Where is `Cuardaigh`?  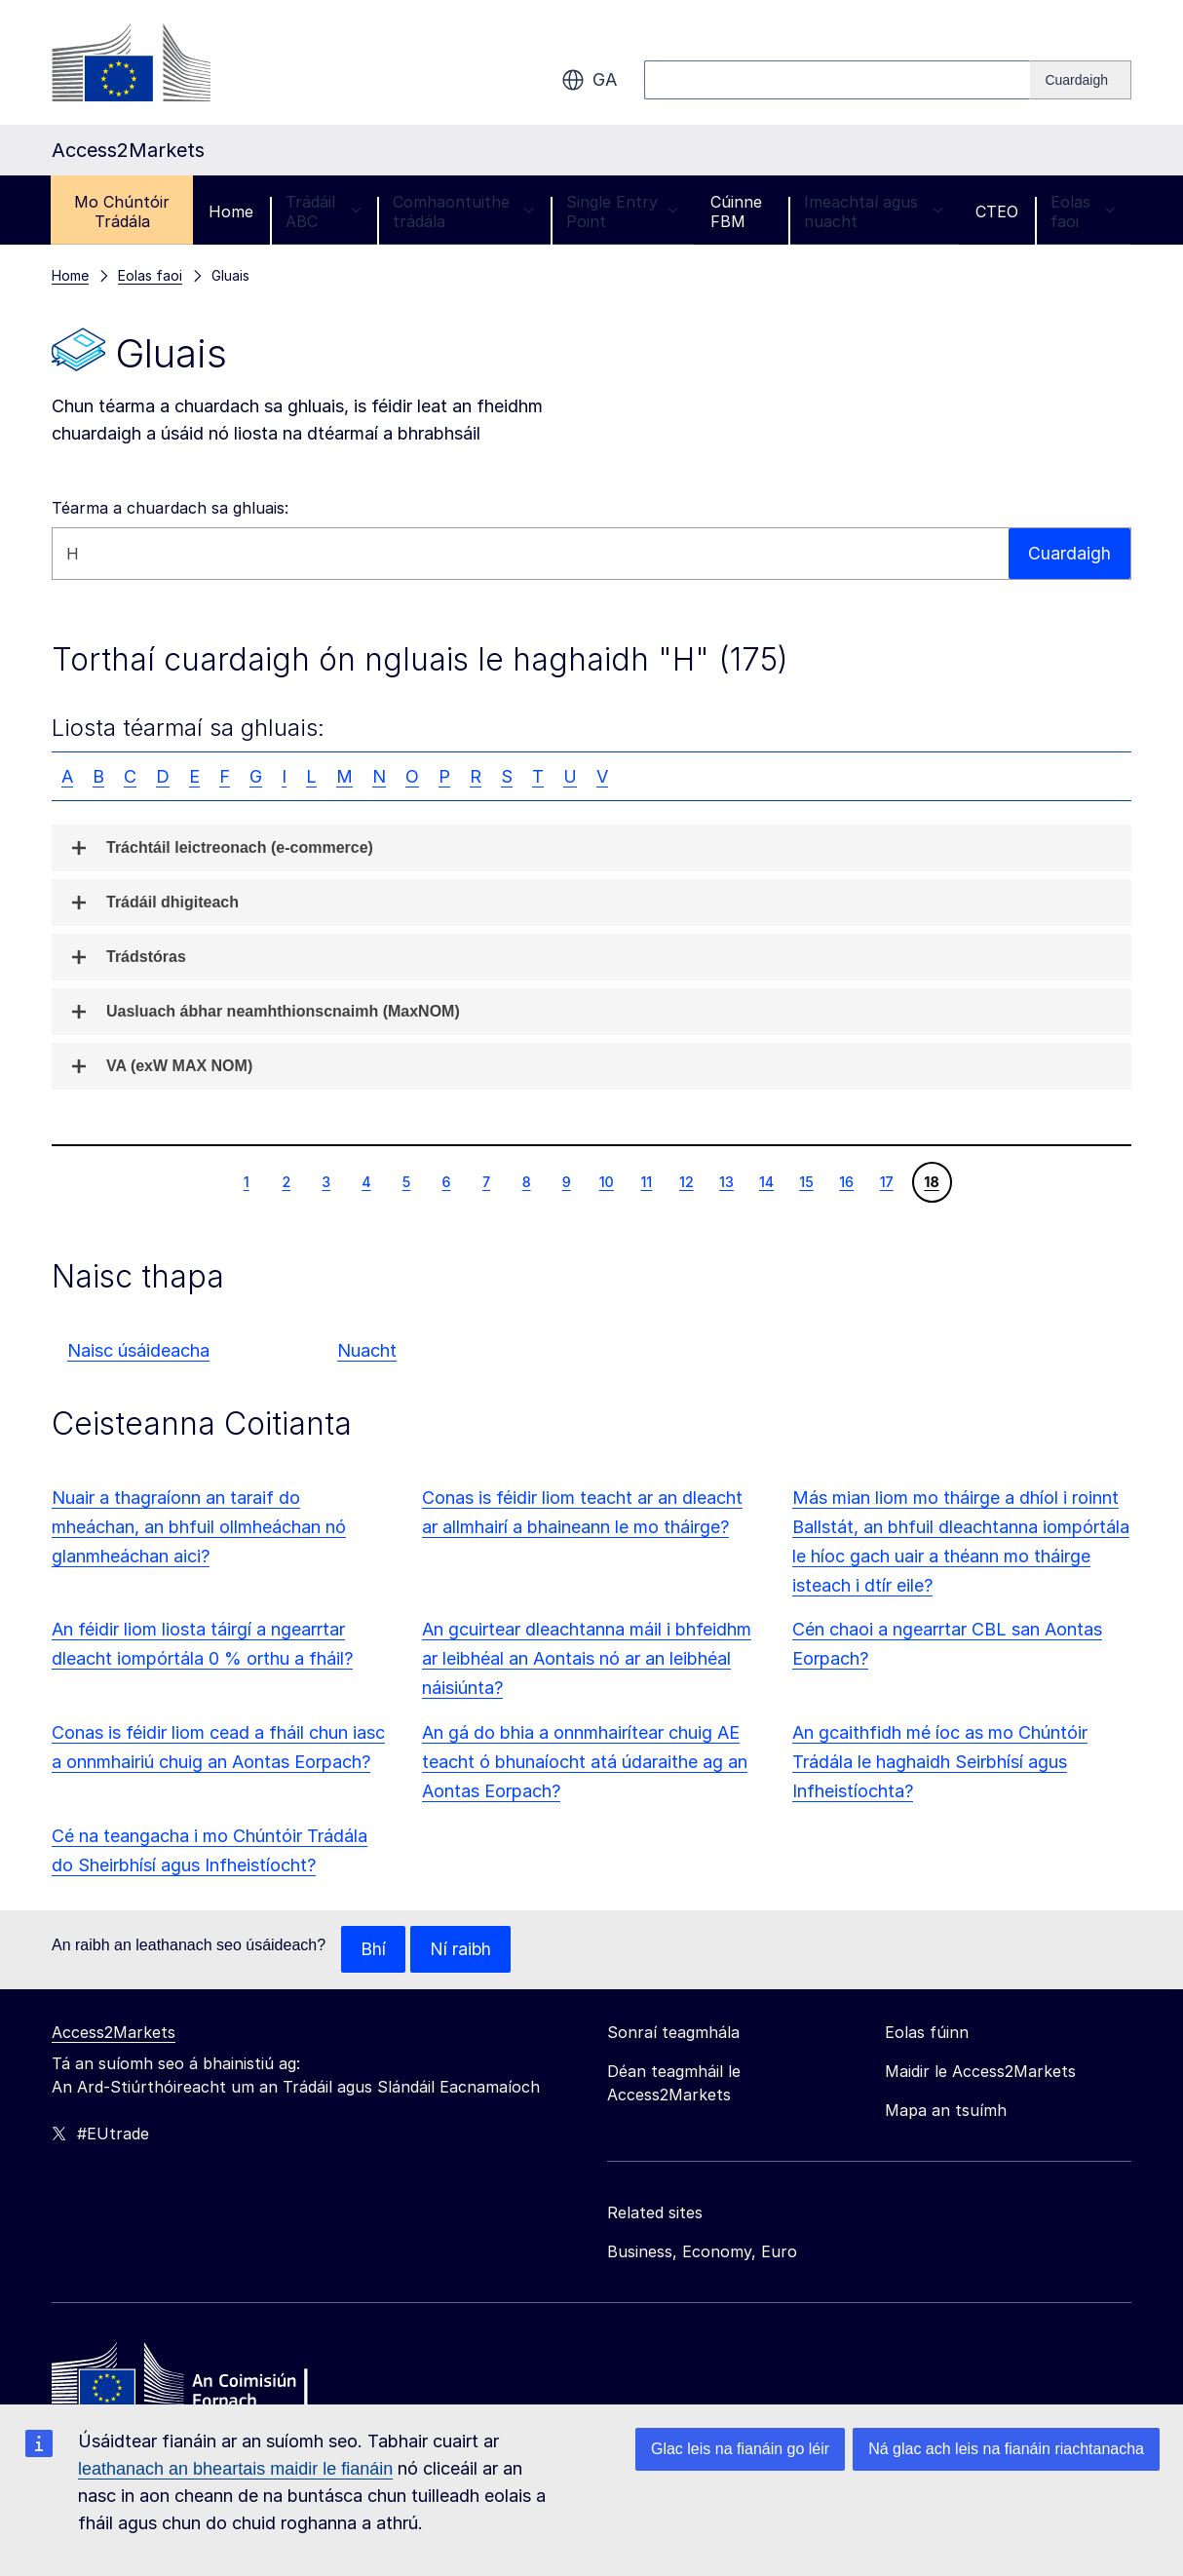
Cuardaigh is located at coordinates (1069, 553).